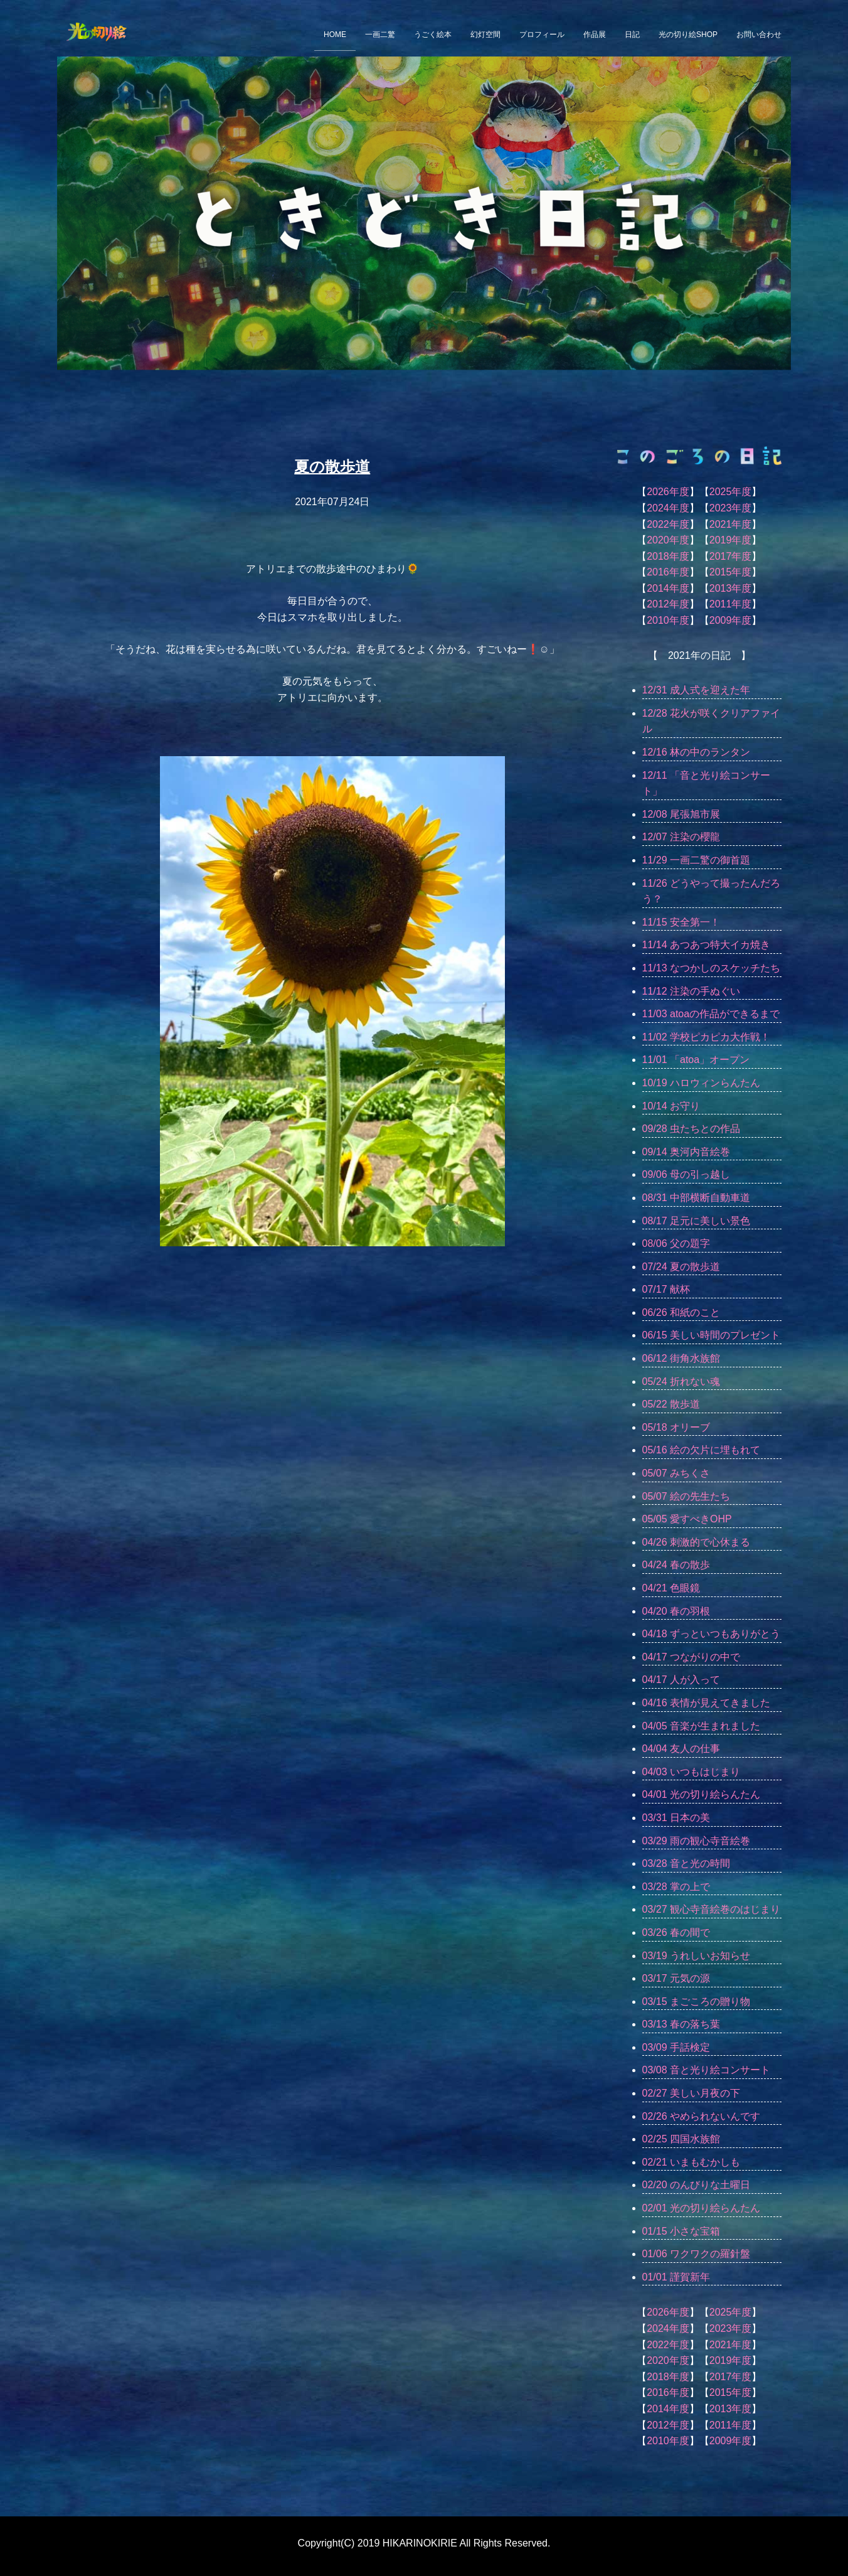 This screenshot has width=848, height=2576. What do you see at coordinates (711, 968) in the screenshot?
I see `11/13 なつかしのスケッチたち` at bounding box center [711, 968].